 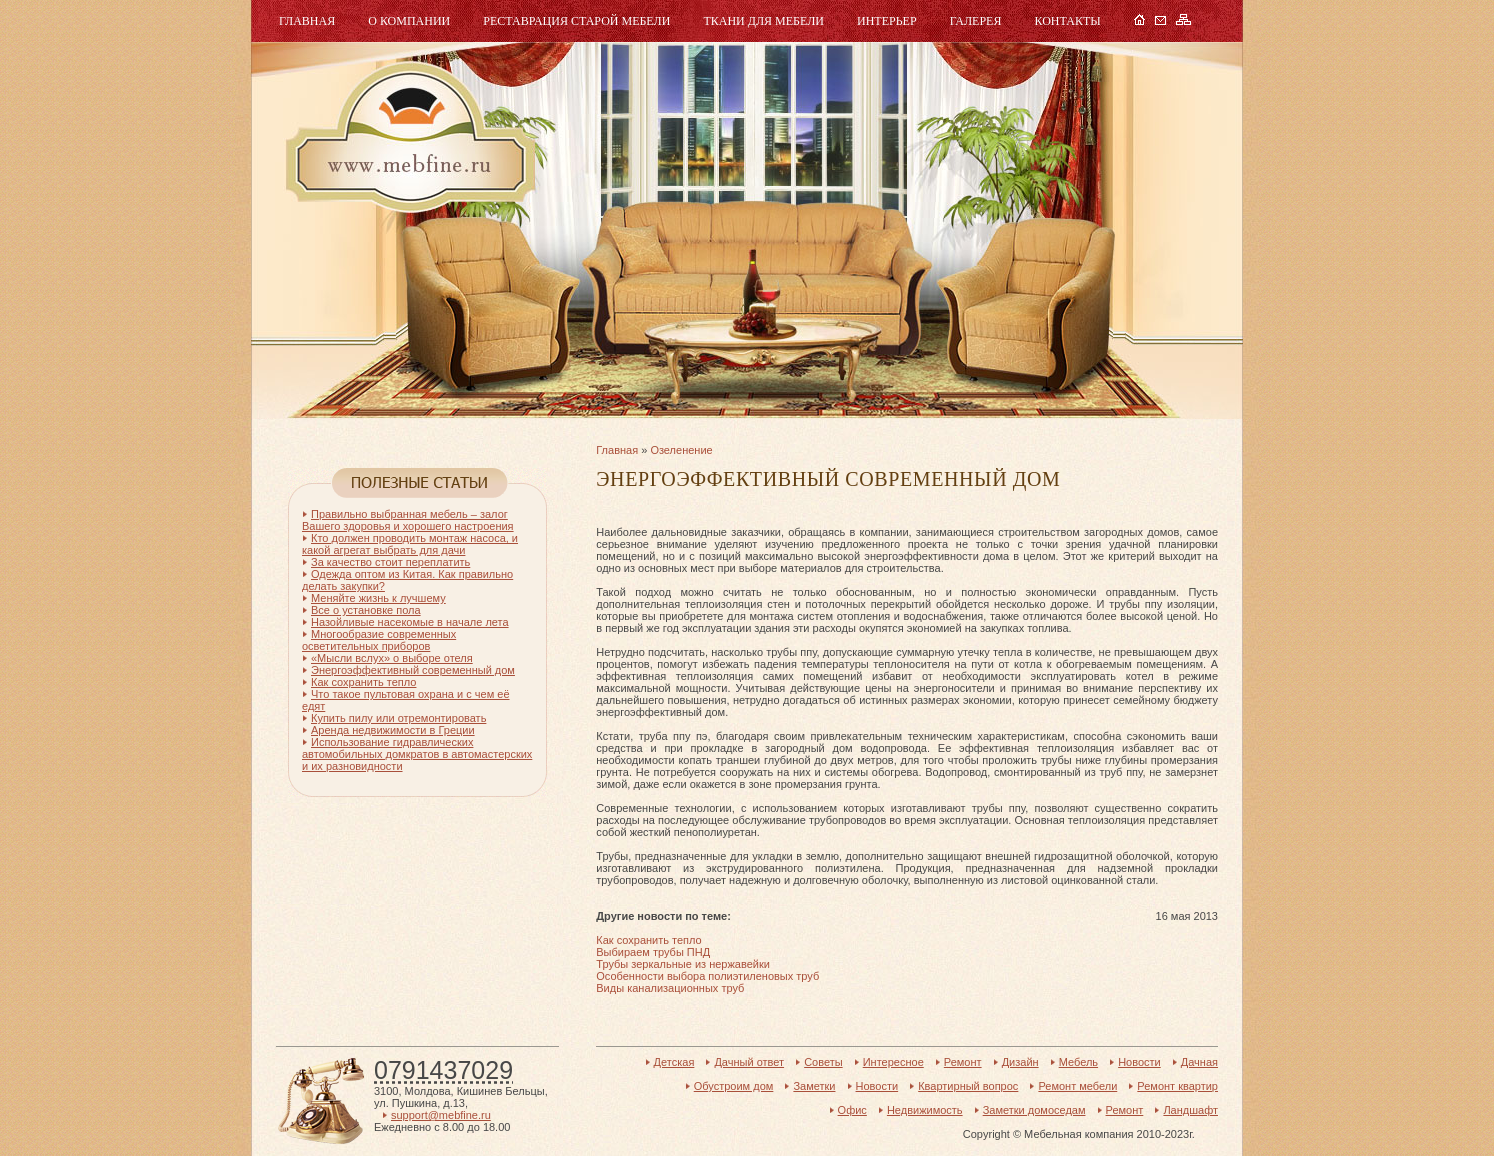 I want to click on Меняйте жизнь к лучшему, so click(x=378, y=598).